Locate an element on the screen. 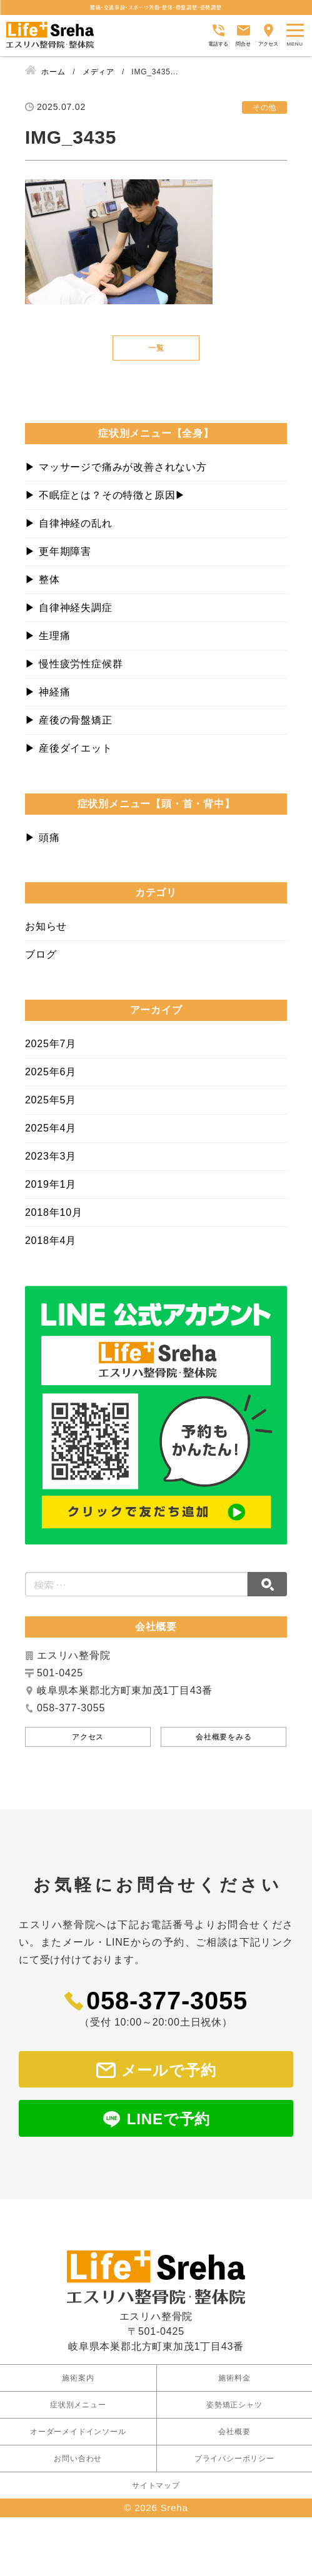 This screenshot has width=312, height=2576. 症状別メニュー is located at coordinates (78, 2384).